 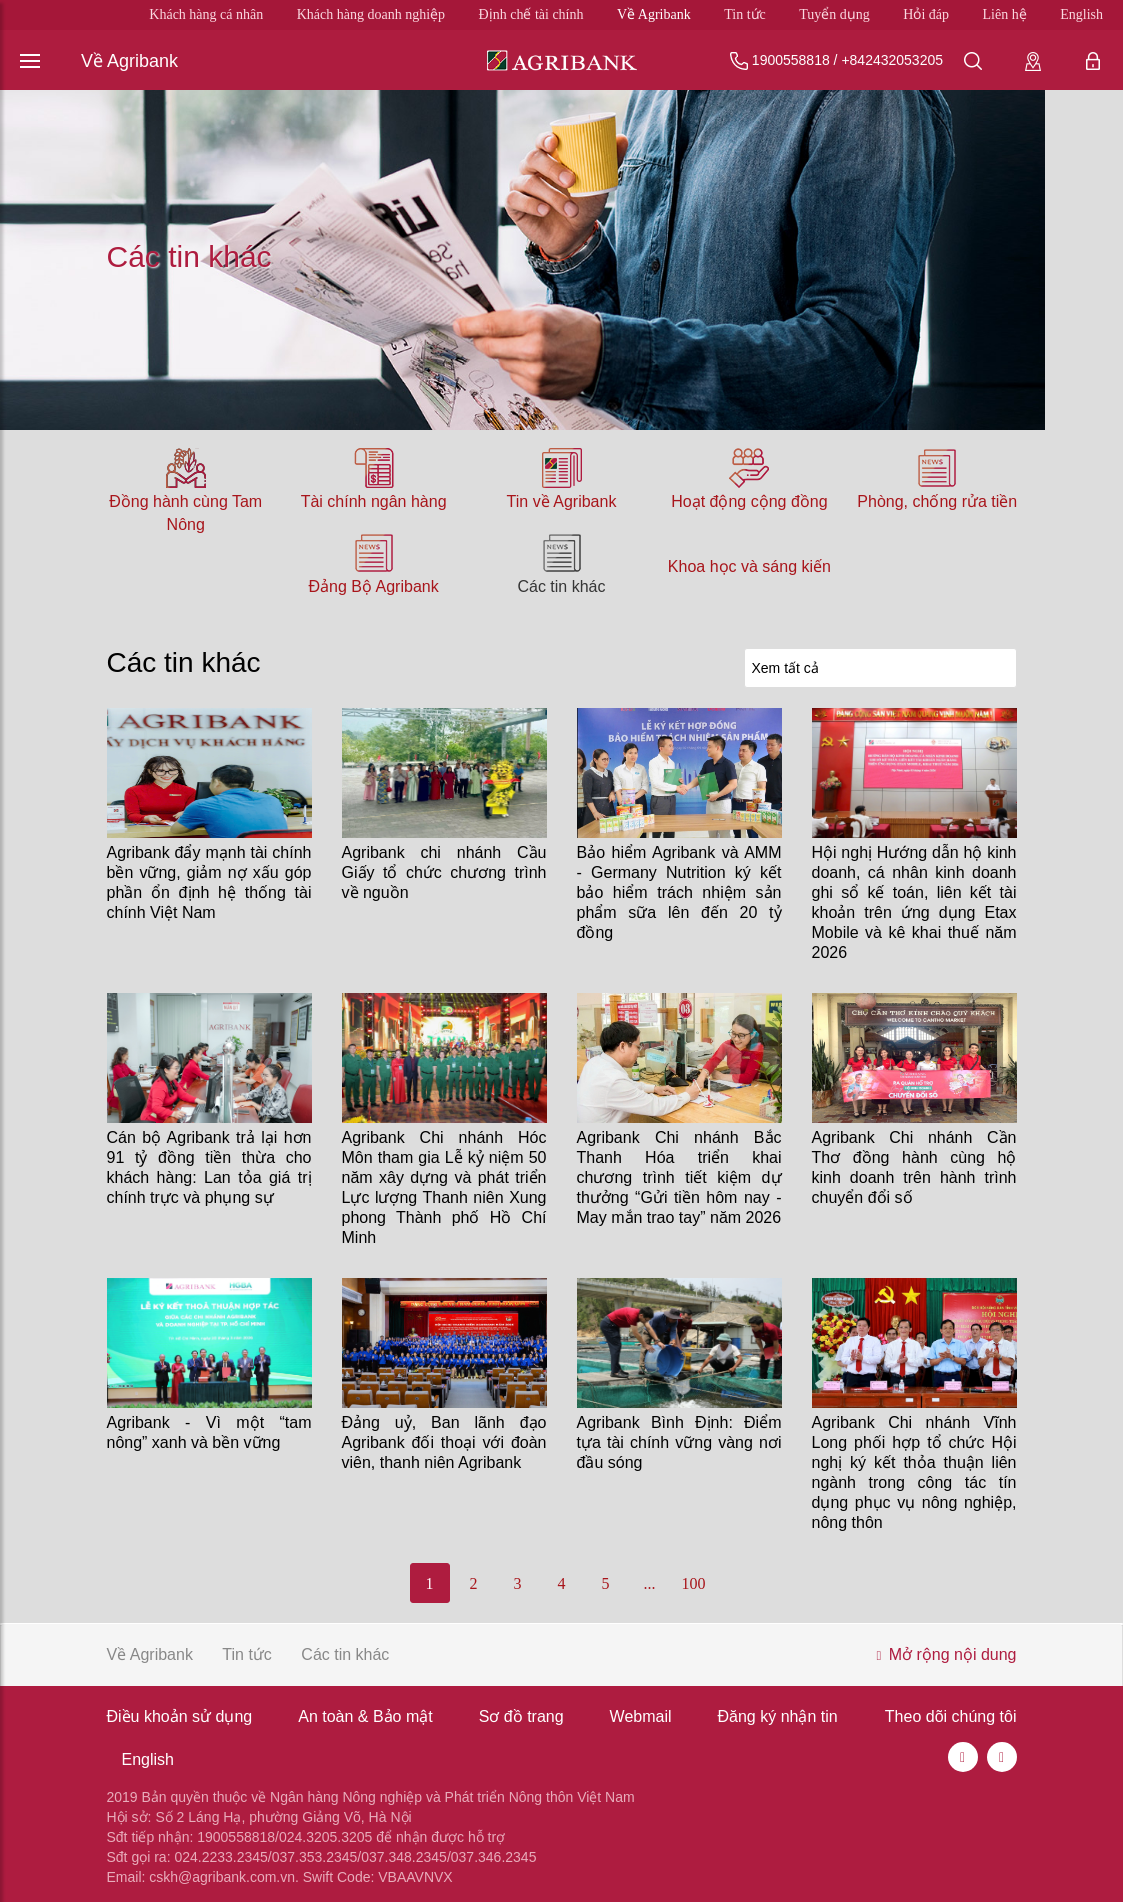 What do you see at coordinates (185, 513) in the screenshot?
I see `Đồng hành cùng Tam Nông` at bounding box center [185, 513].